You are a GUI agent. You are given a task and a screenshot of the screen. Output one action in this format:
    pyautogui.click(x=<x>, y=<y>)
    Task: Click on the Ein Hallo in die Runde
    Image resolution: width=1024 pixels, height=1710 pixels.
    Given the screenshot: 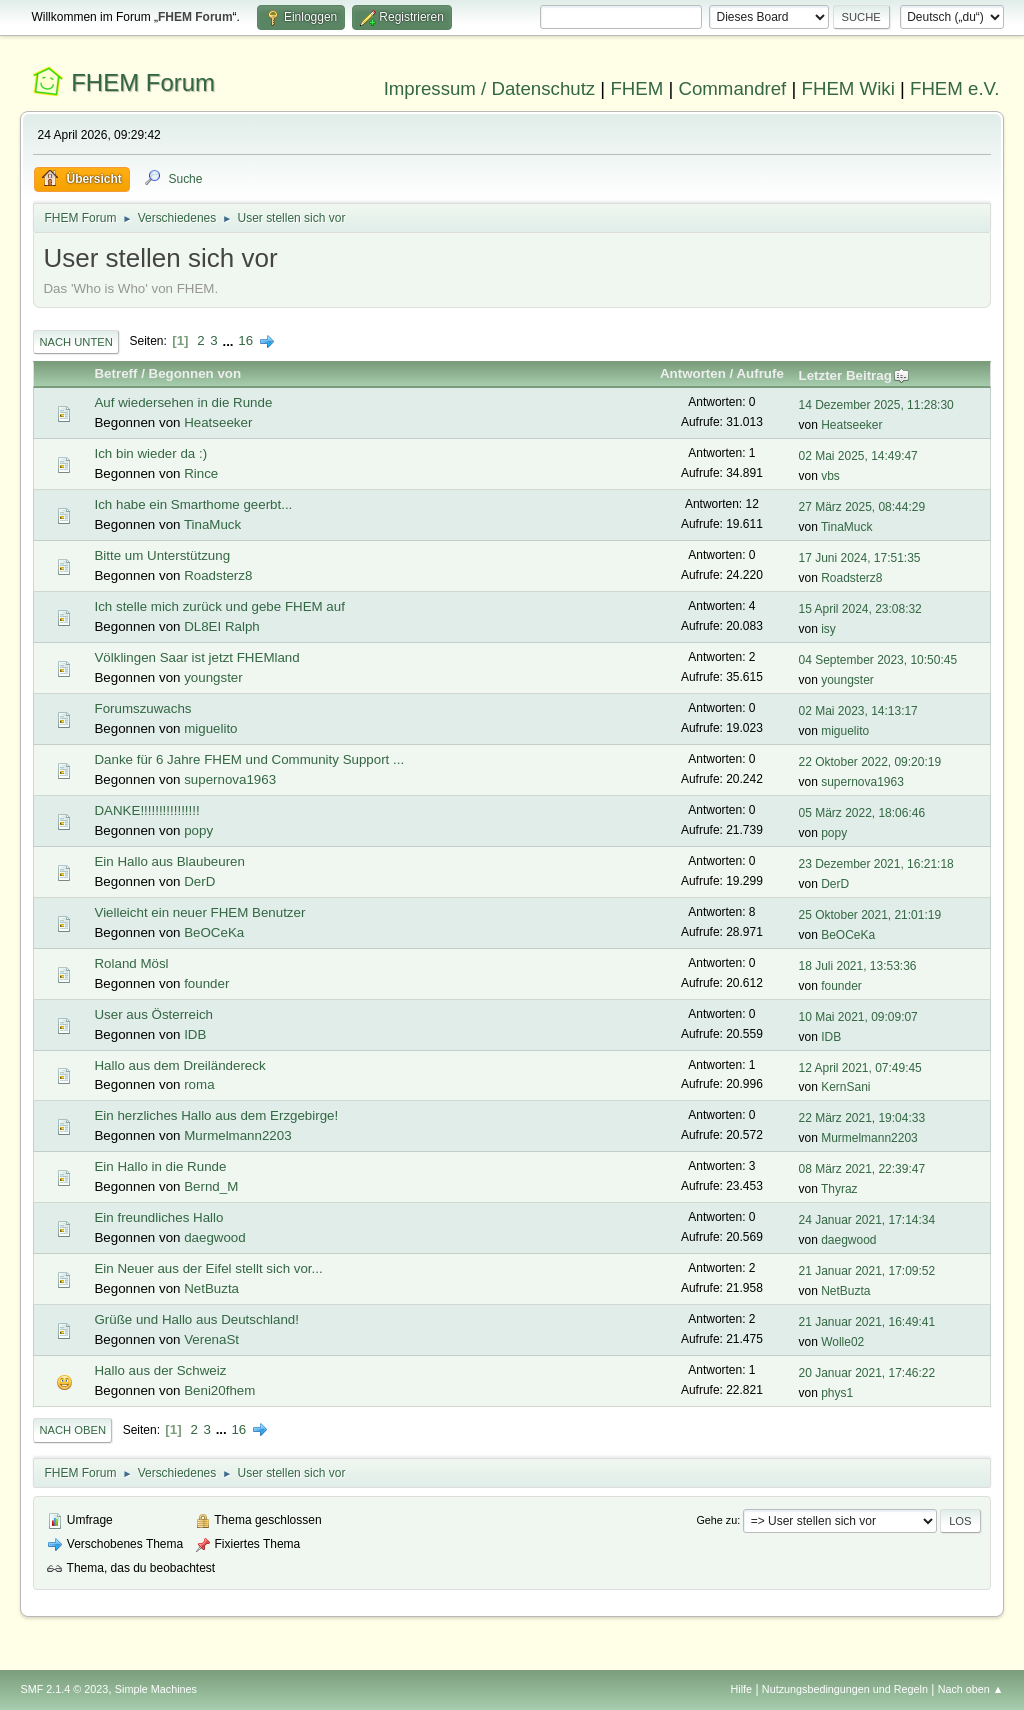 What is the action you would take?
    pyautogui.click(x=160, y=1166)
    